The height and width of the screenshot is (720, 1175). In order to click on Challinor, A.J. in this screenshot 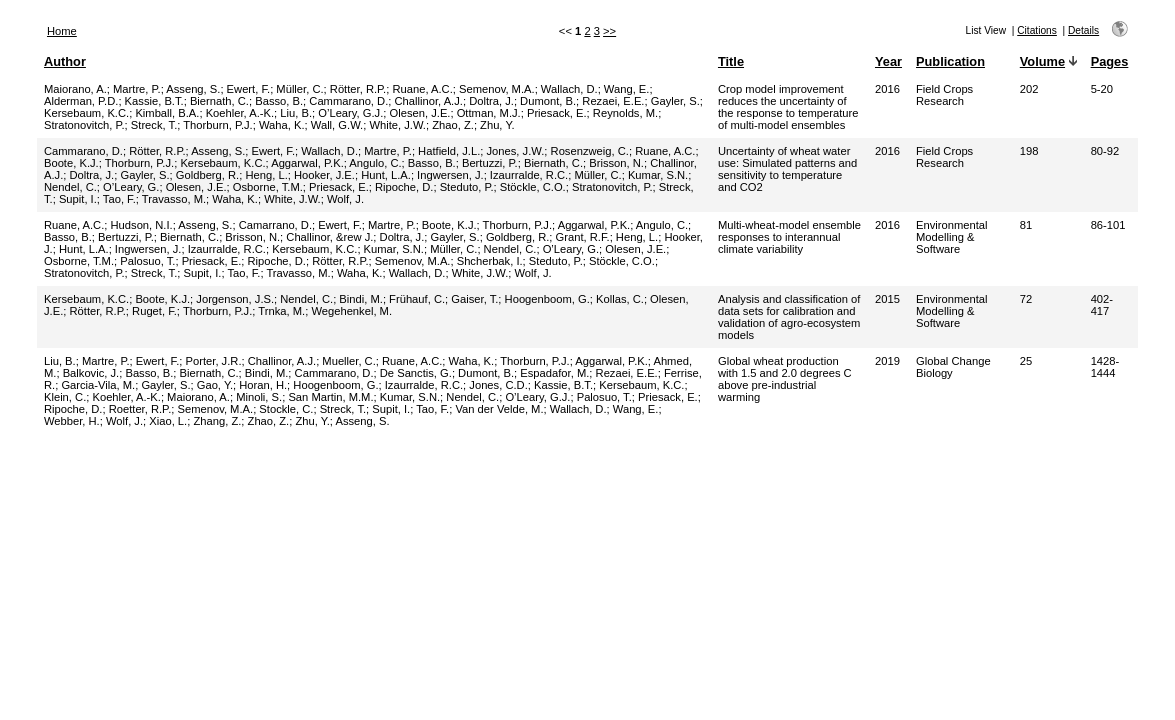, I will do `click(429, 101)`.